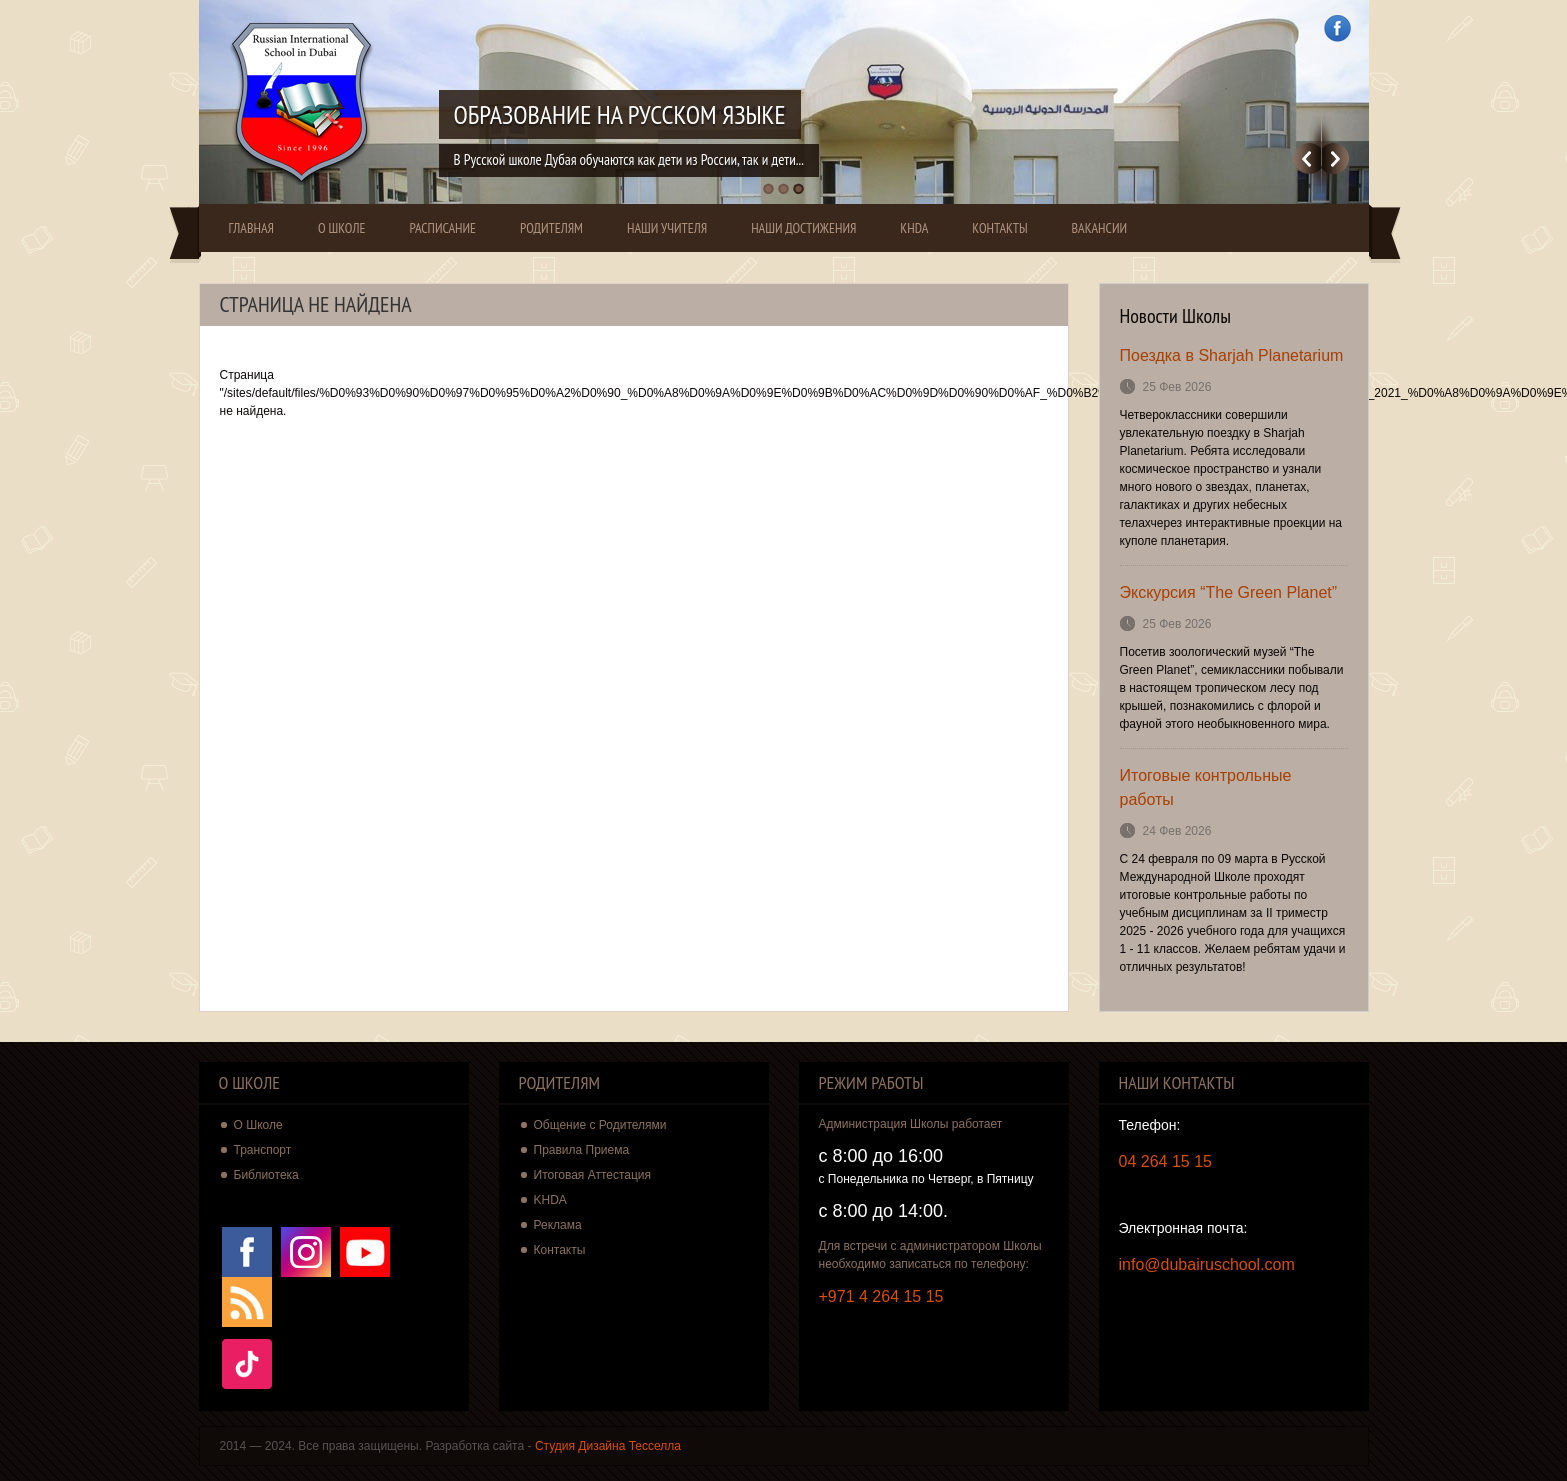  I want to click on info@dubairuschool.com, so click(1207, 1264).